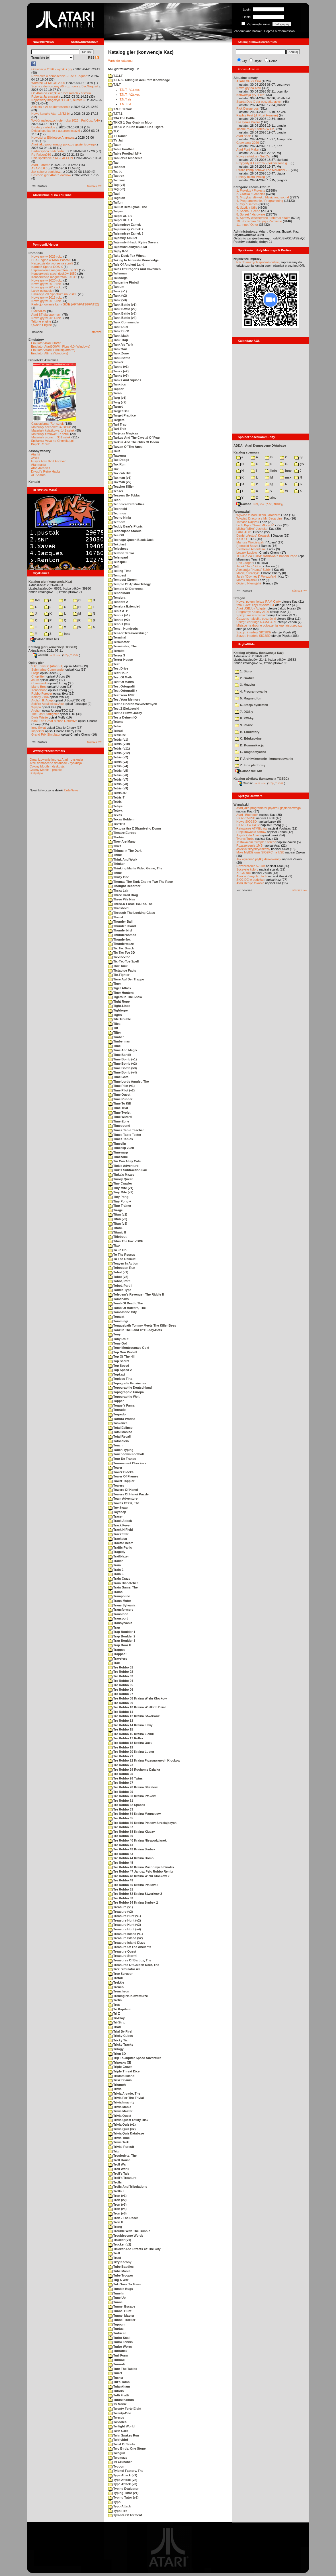 This screenshot has width=336, height=2576. Describe the element at coordinates (244, 563) in the screenshot. I see `Rob Jaeger` at that location.